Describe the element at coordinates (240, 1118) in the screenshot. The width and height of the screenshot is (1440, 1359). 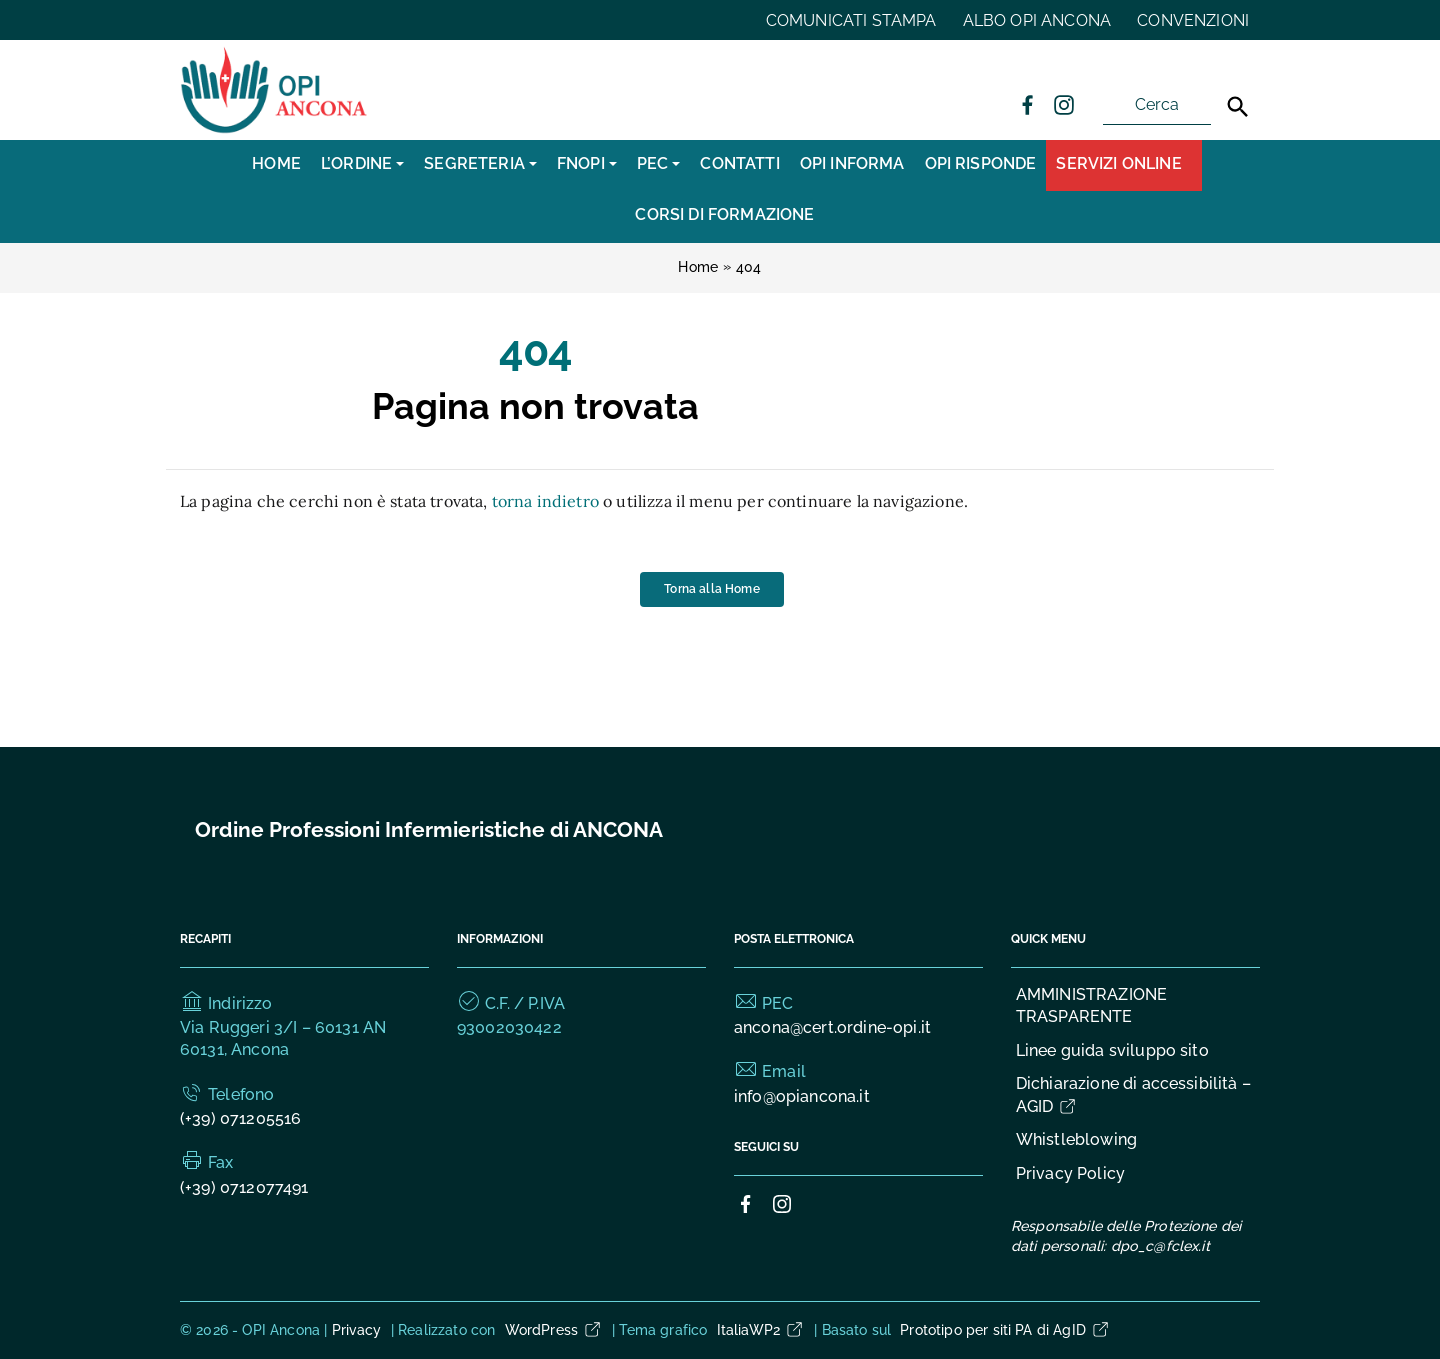
I see `(+39) 071205516` at that location.